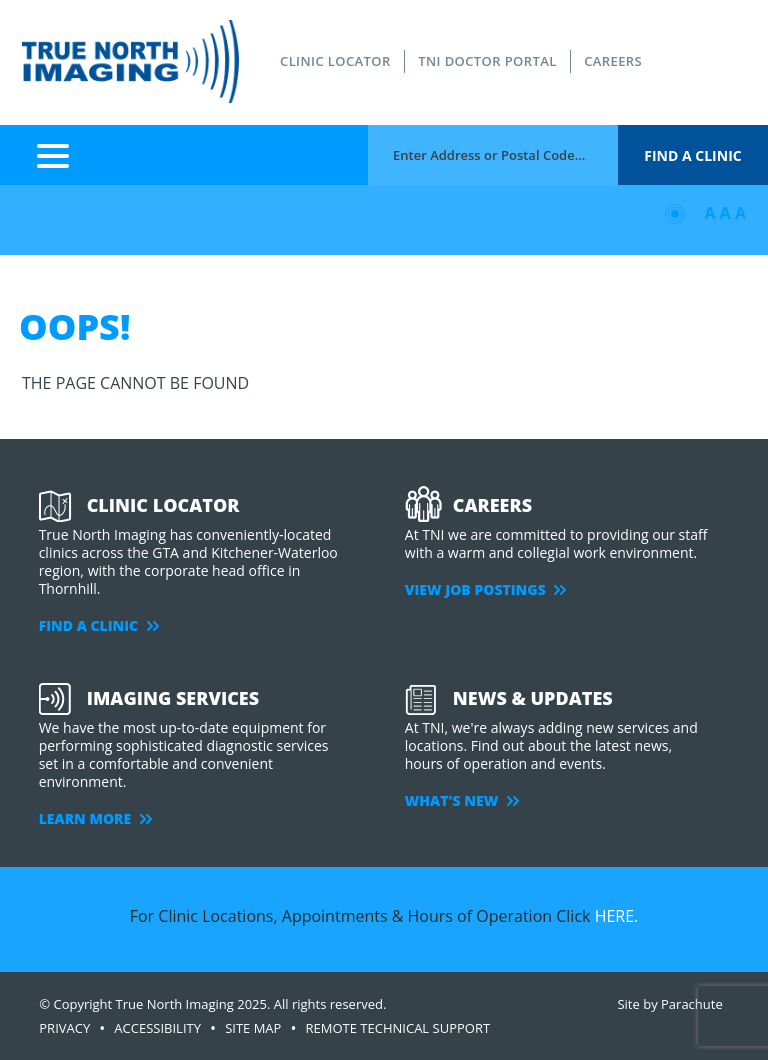 Image resolution: width=768 pixels, height=1060 pixels. I want to click on HERE., so click(617, 916).